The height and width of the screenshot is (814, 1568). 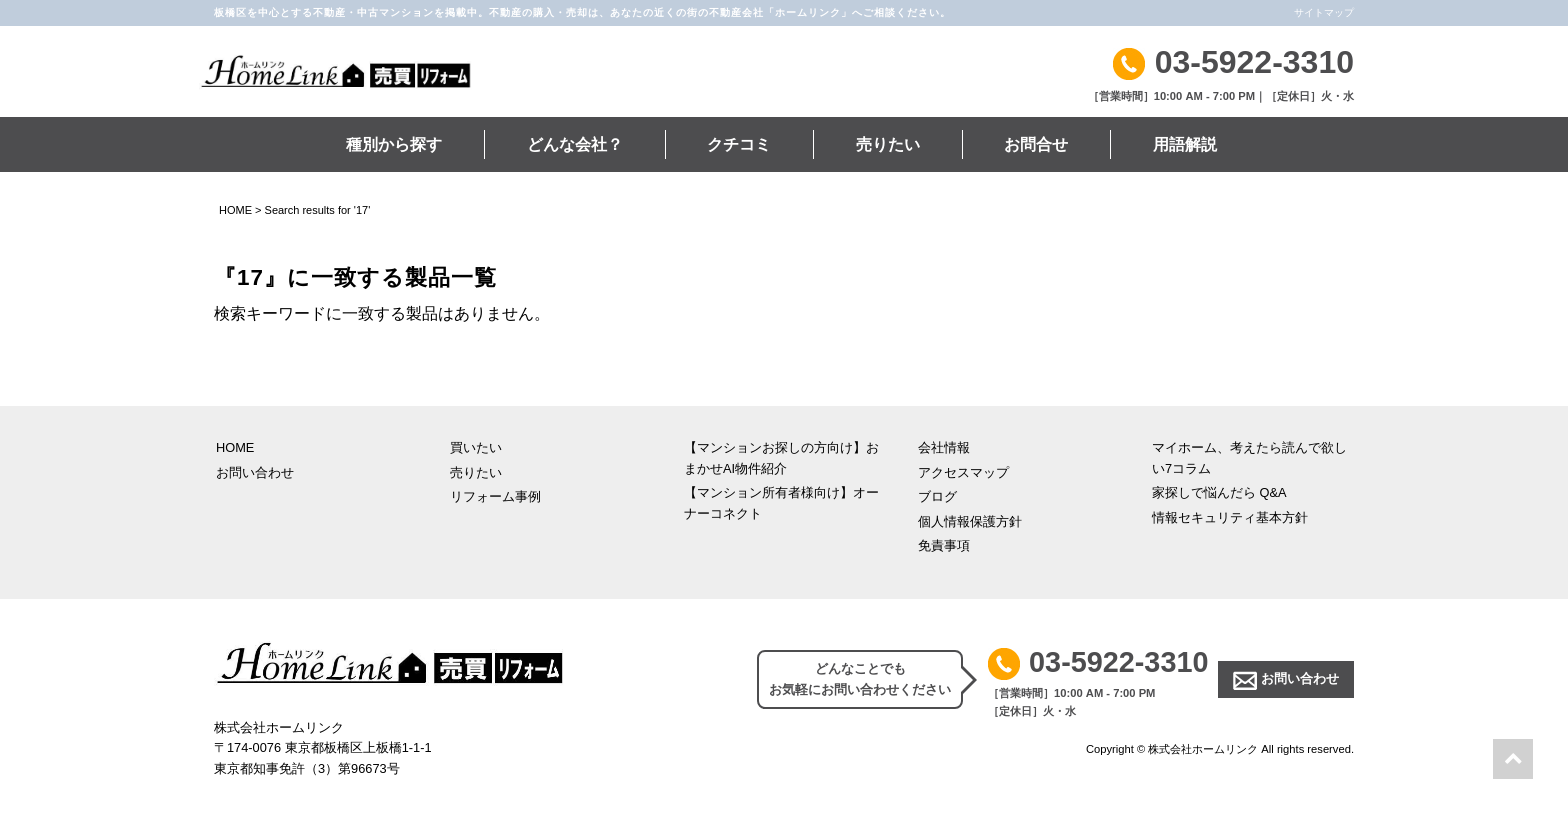 What do you see at coordinates (1219, 492) in the screenshot?
I see `家探しで悩んだら Q&A` at bounding box center [1219, 492].